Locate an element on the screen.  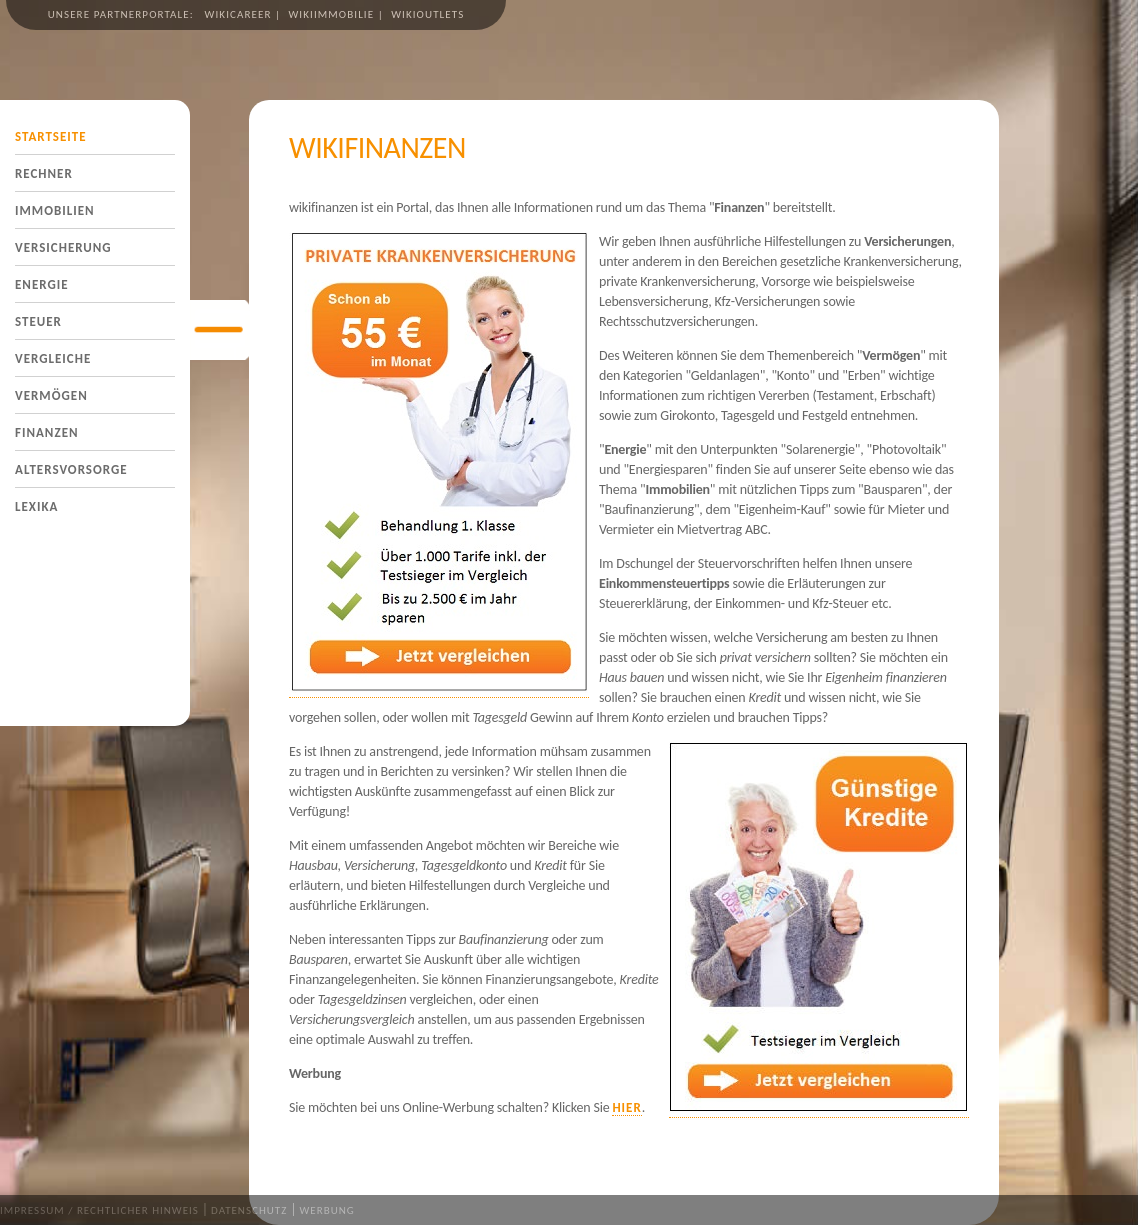
Energie is located at coordinates (42, 284).